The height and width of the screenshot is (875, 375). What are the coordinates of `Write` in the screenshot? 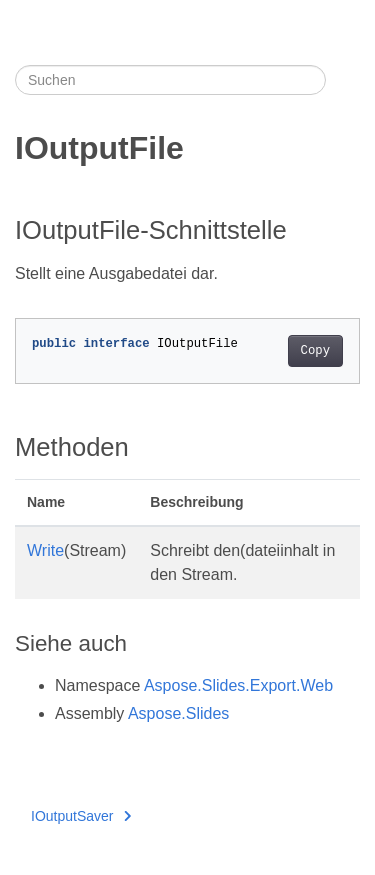 It's located at (45, 550).